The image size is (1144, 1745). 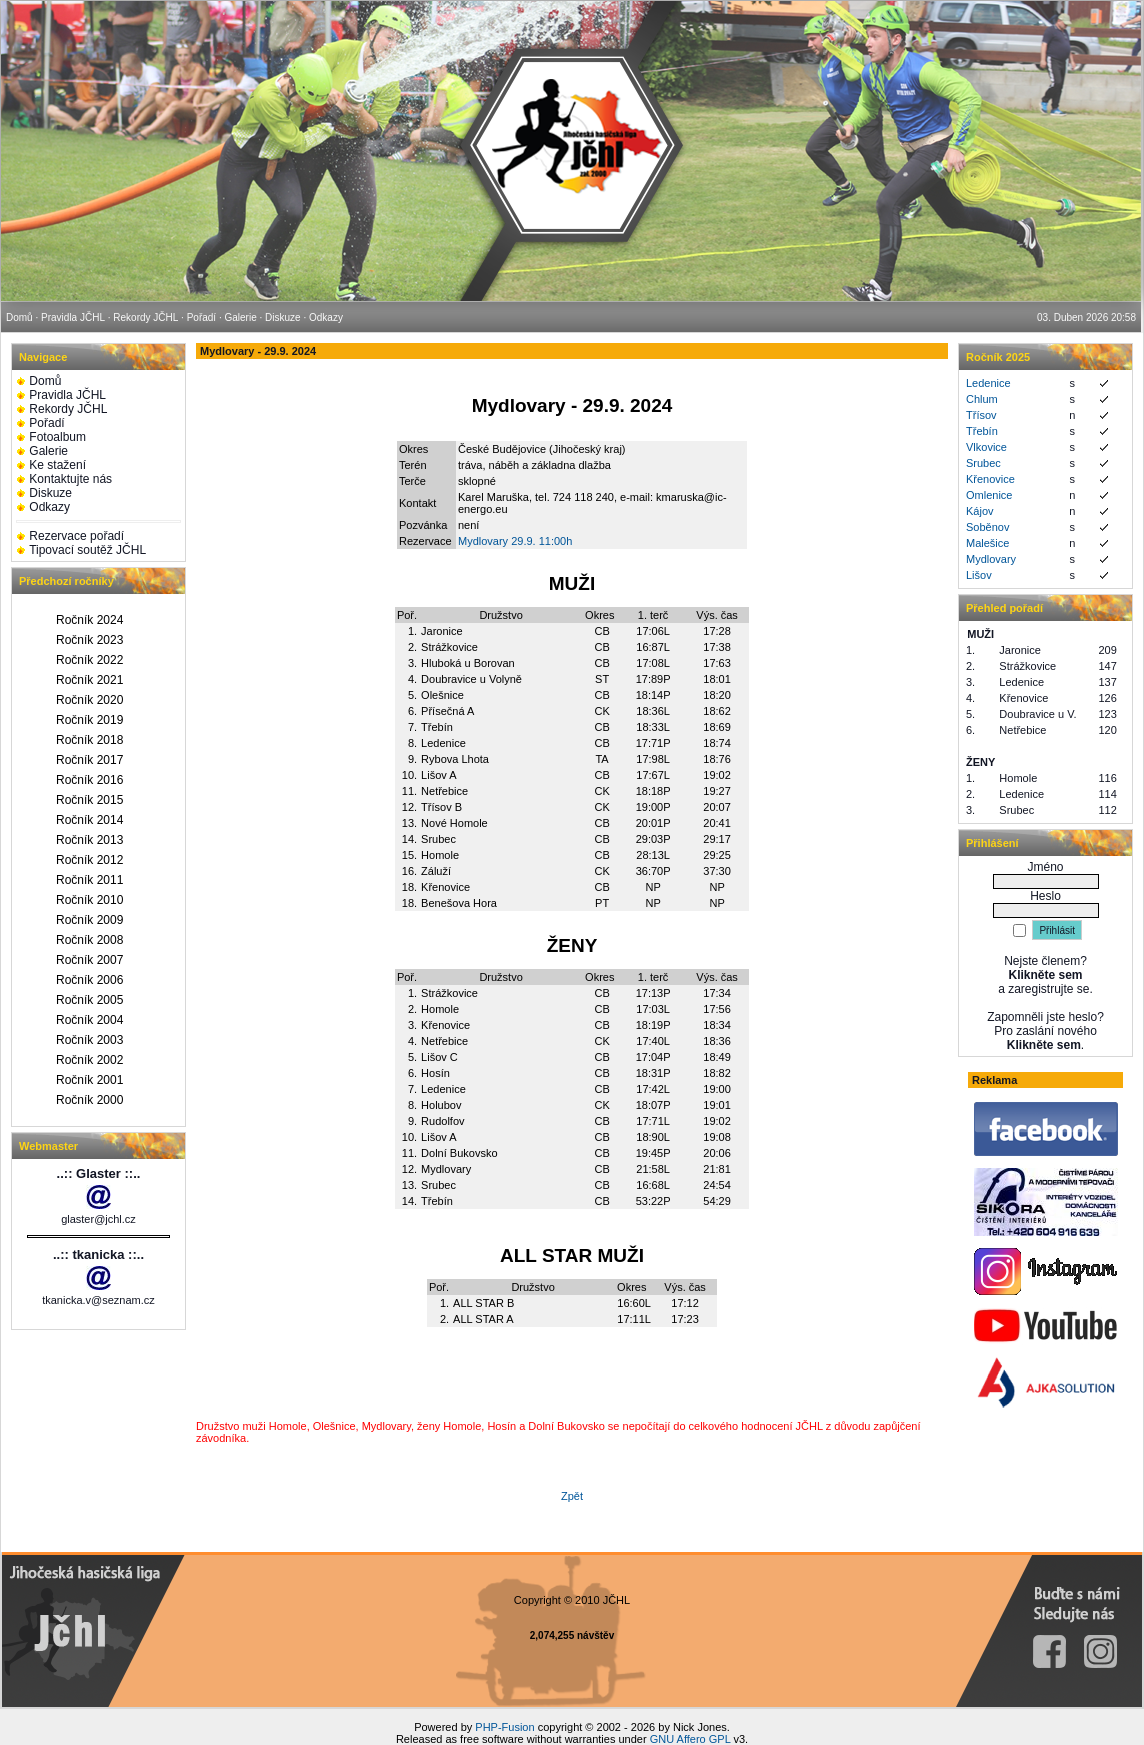 What do you see at coordinates (89, 620) in the screenshot?
I see `Ročník 2024` at bounding box center [89, 620].